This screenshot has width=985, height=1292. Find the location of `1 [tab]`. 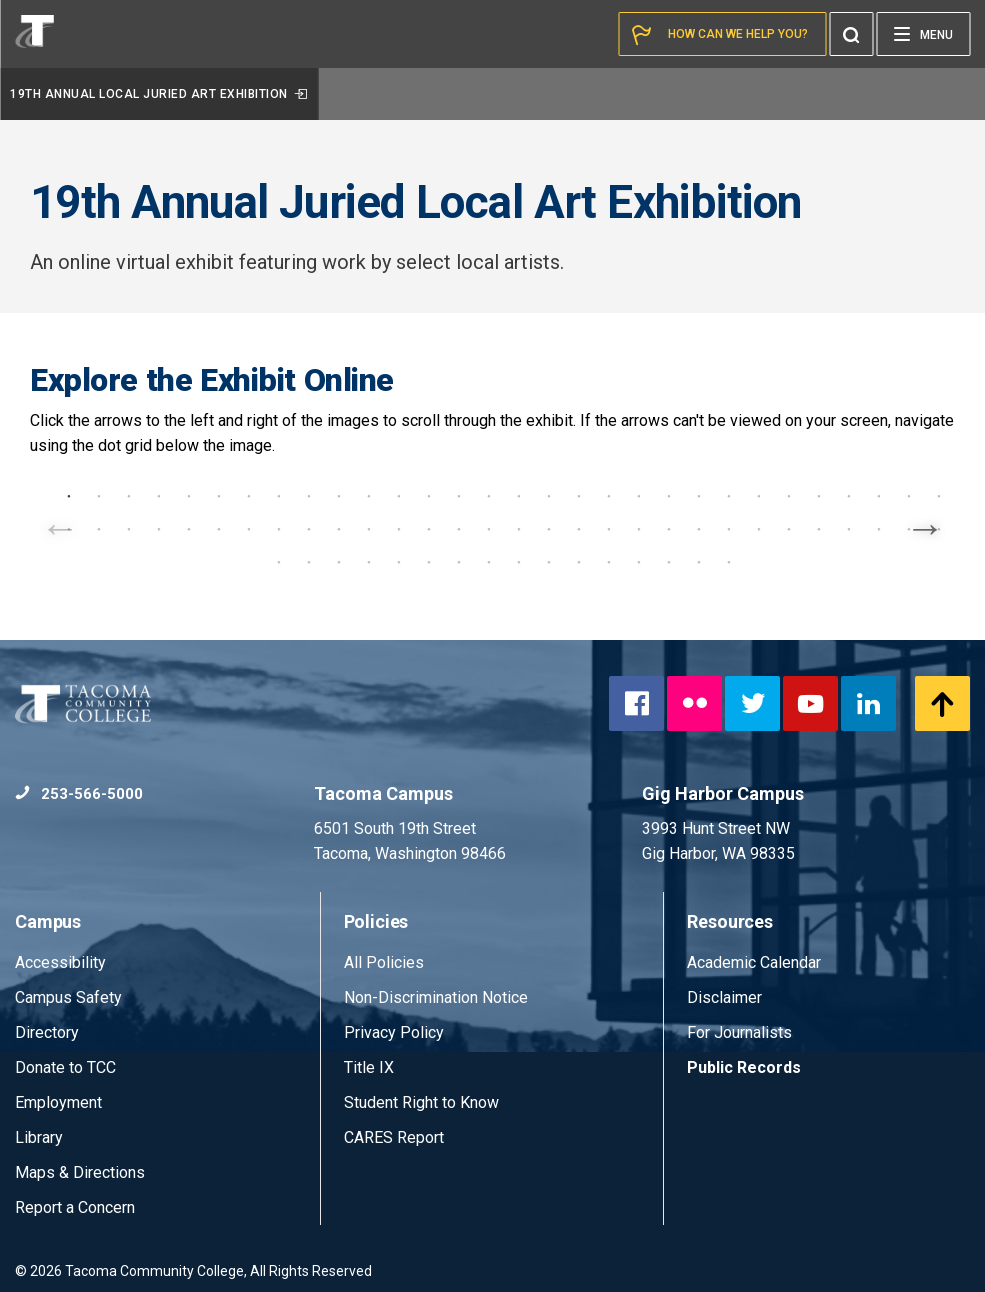

1 [tab] is located at coordinates (69, 496).